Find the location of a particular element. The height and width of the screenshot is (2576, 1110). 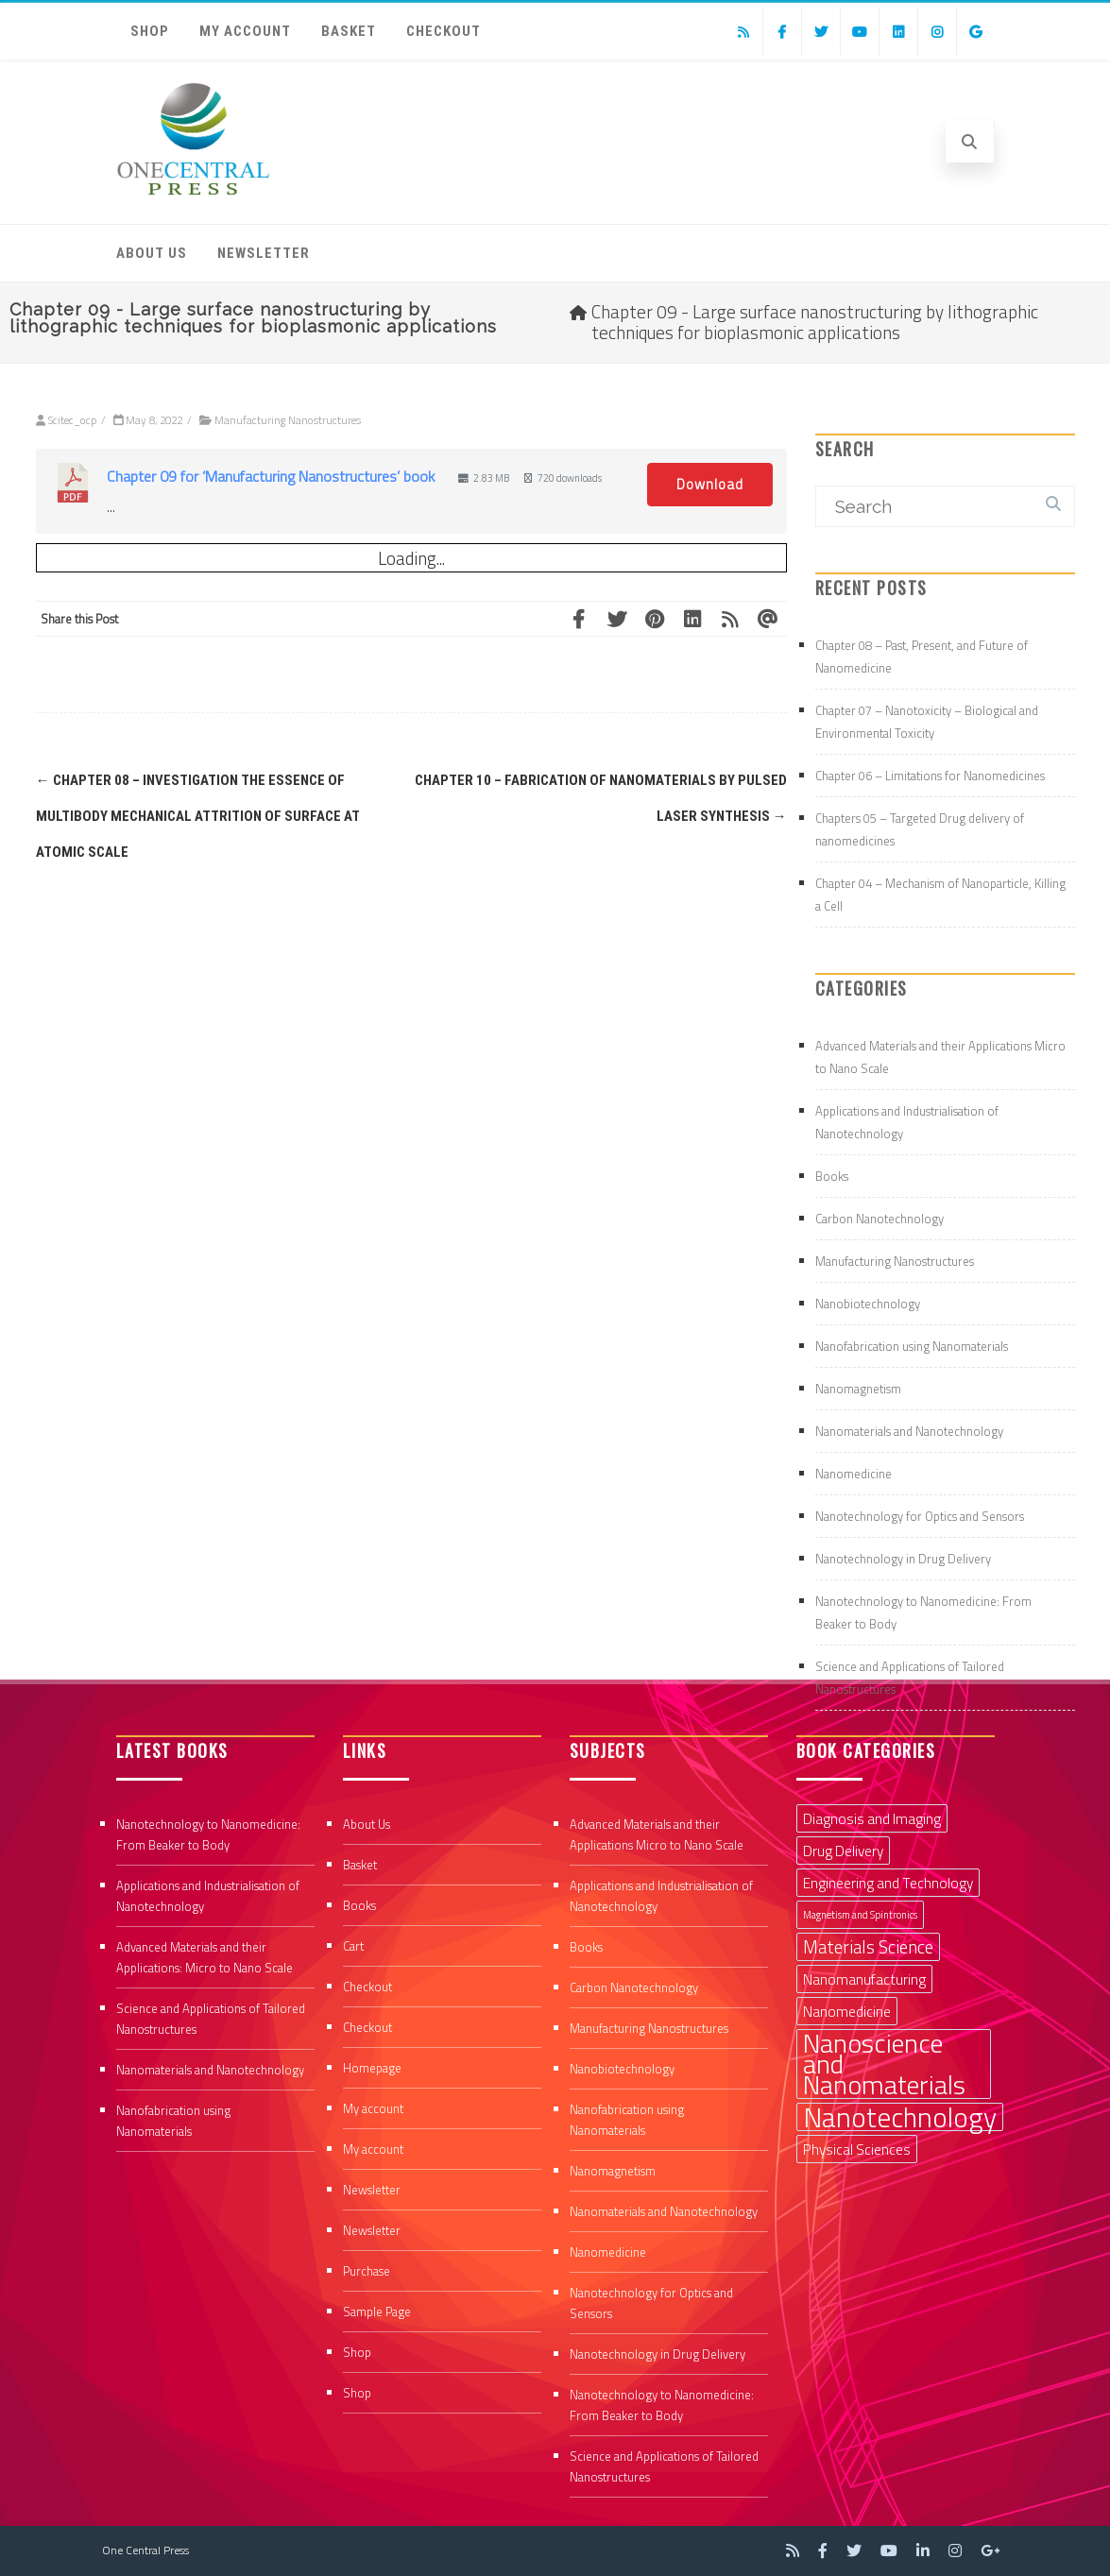

Nanoscience and Nanomaterials [Nanoscience and Nanomaterials (8 items)] is located at coordinates (884, 2064).